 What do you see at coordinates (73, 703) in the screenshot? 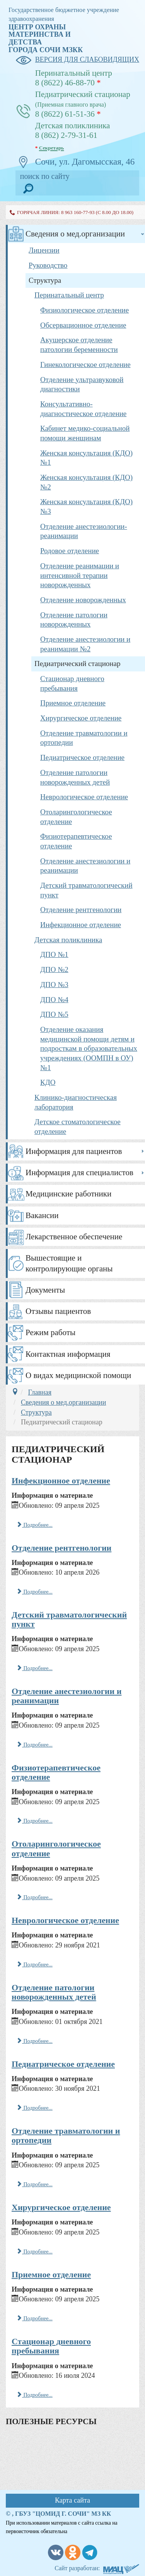
I see `Приемное отделение` at bounding box center [73, 703].